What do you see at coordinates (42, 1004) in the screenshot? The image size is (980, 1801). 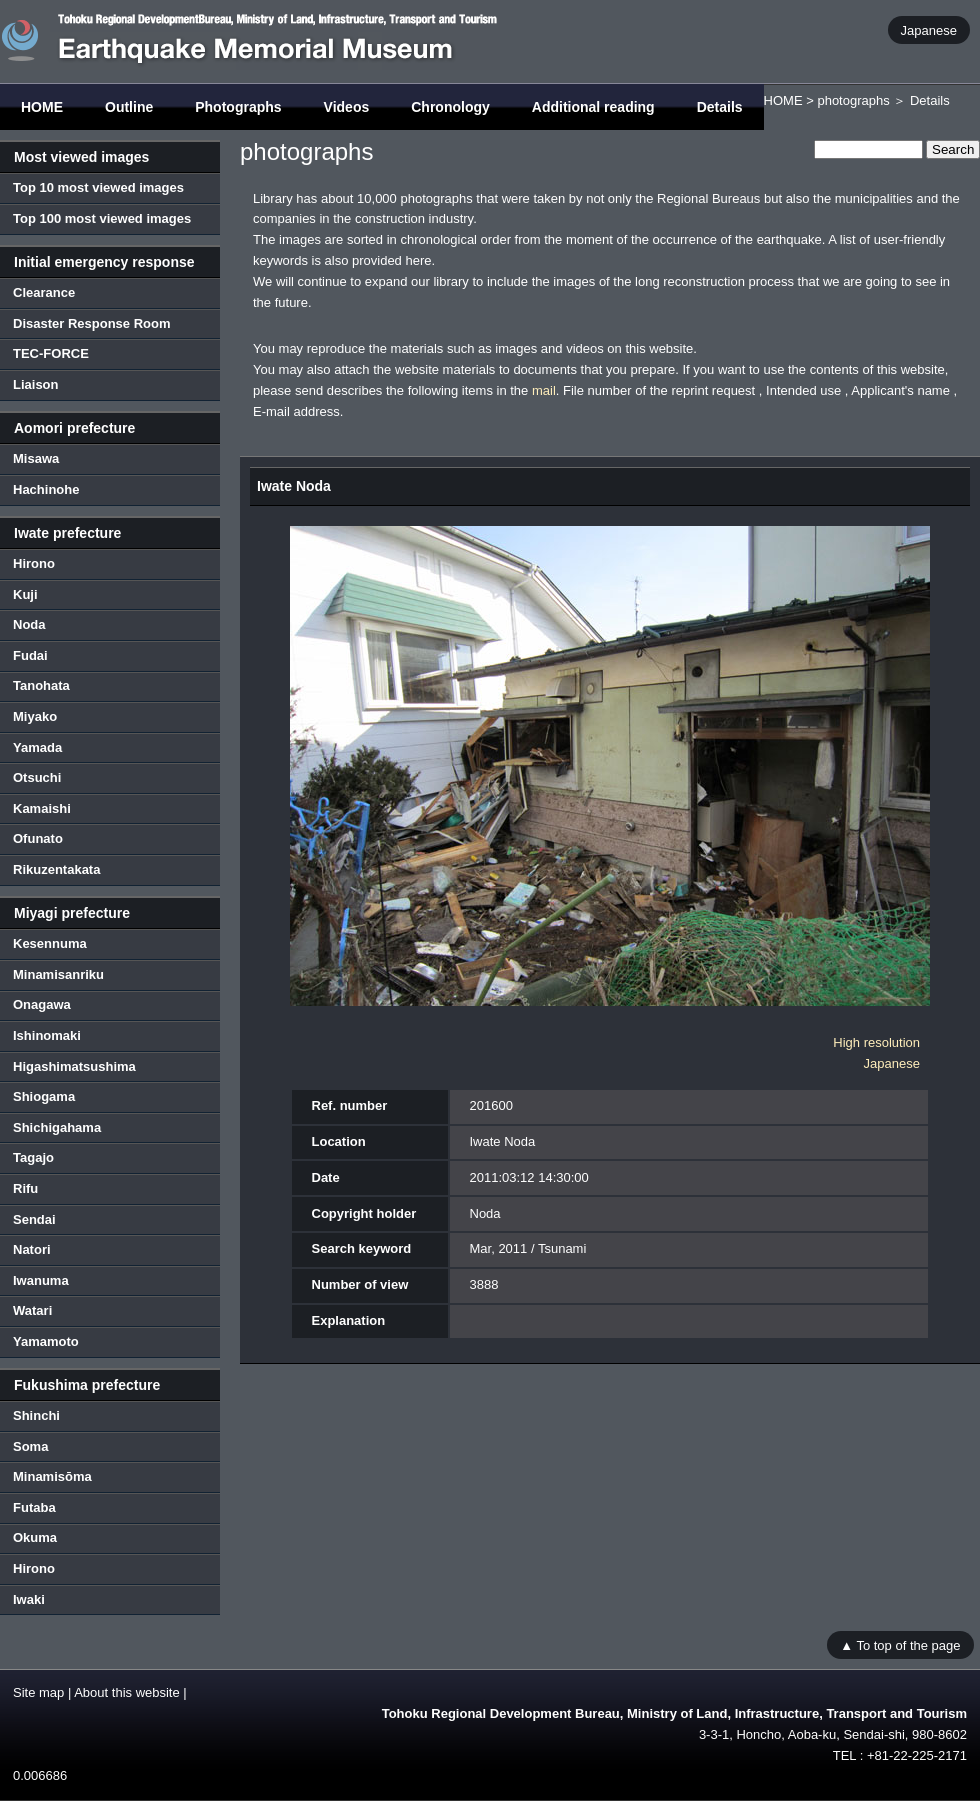 I see `Onagawa` at bounding box center [42, 1004].